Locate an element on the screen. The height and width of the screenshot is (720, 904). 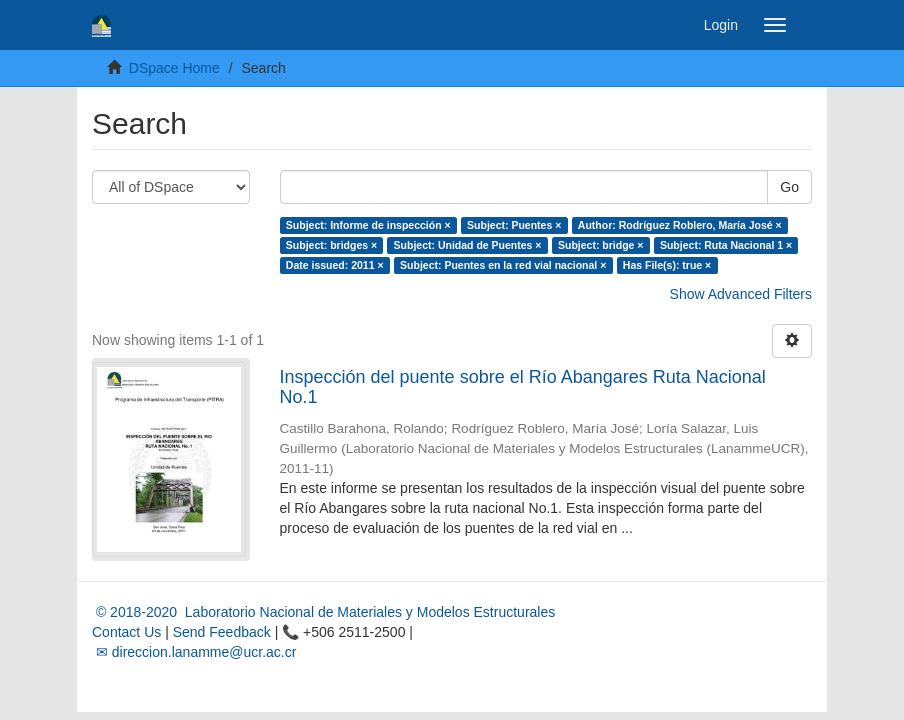
Contact Us is located at coordinates (126, 632).